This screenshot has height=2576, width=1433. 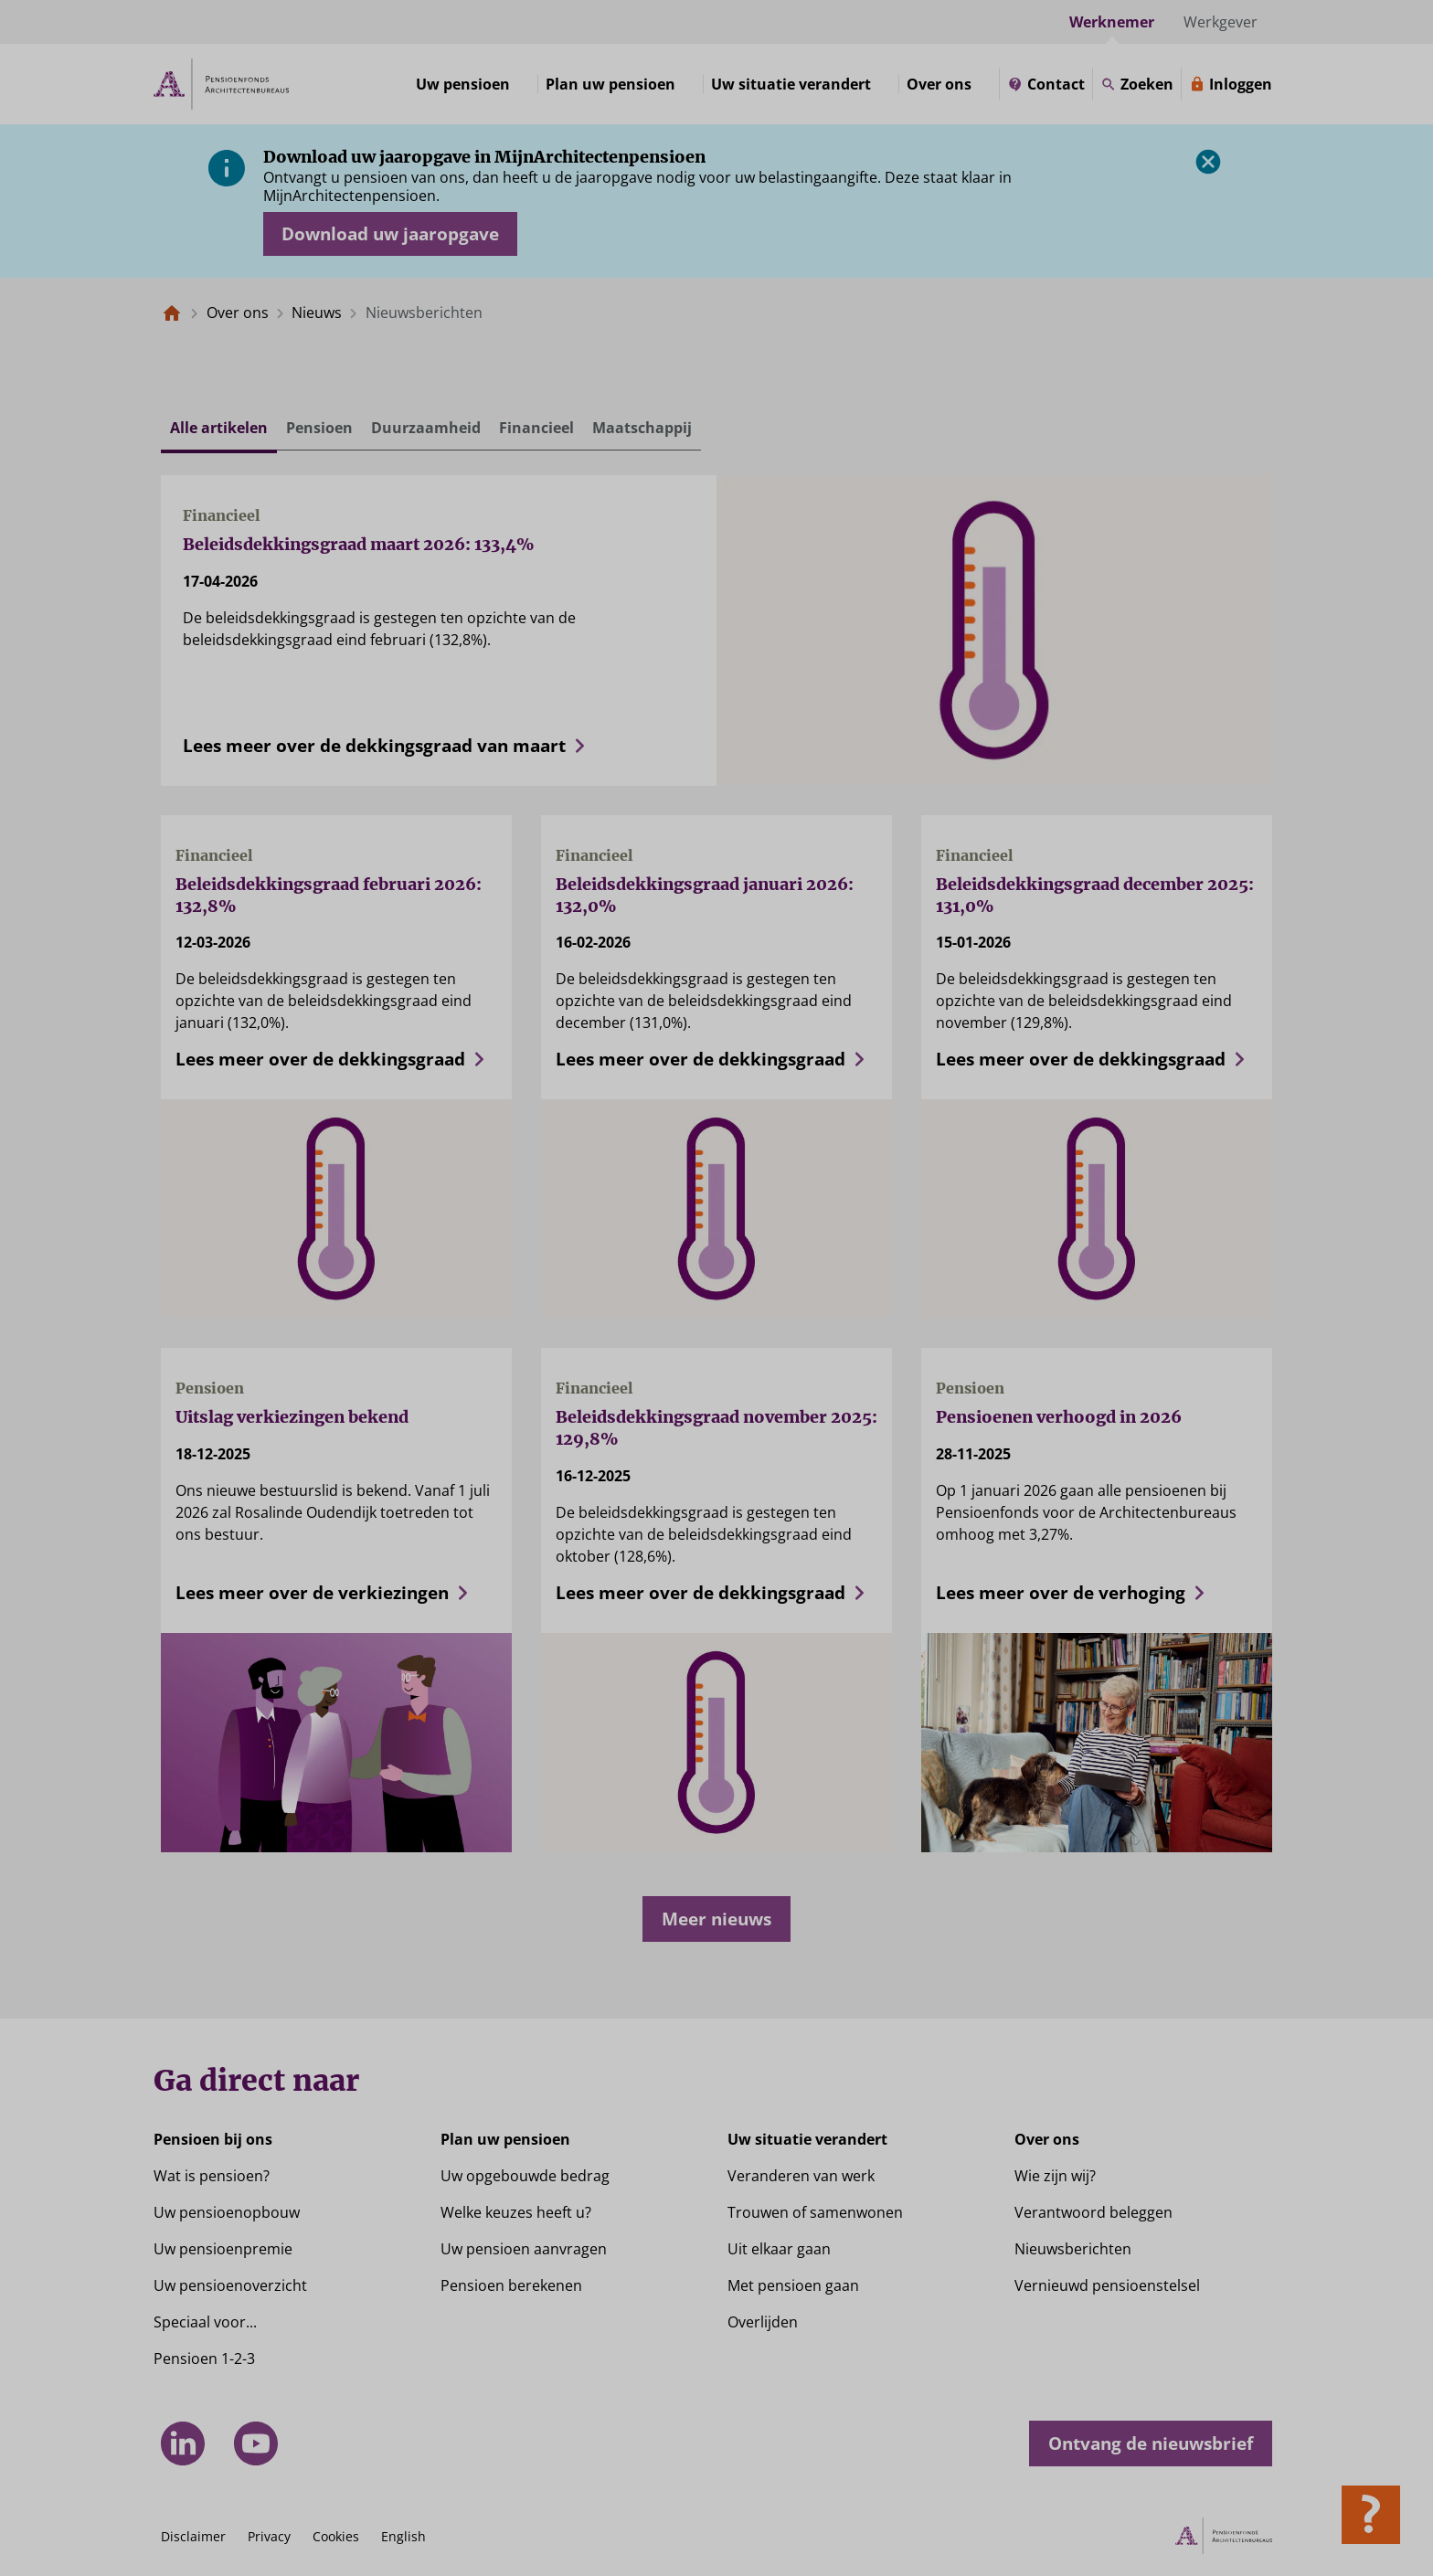 What do you see at coordinates (439, 738) in the screenshot?
I see `[Lees meer over de dekkingsgraad van maart]` at bounding box center [439, 738].